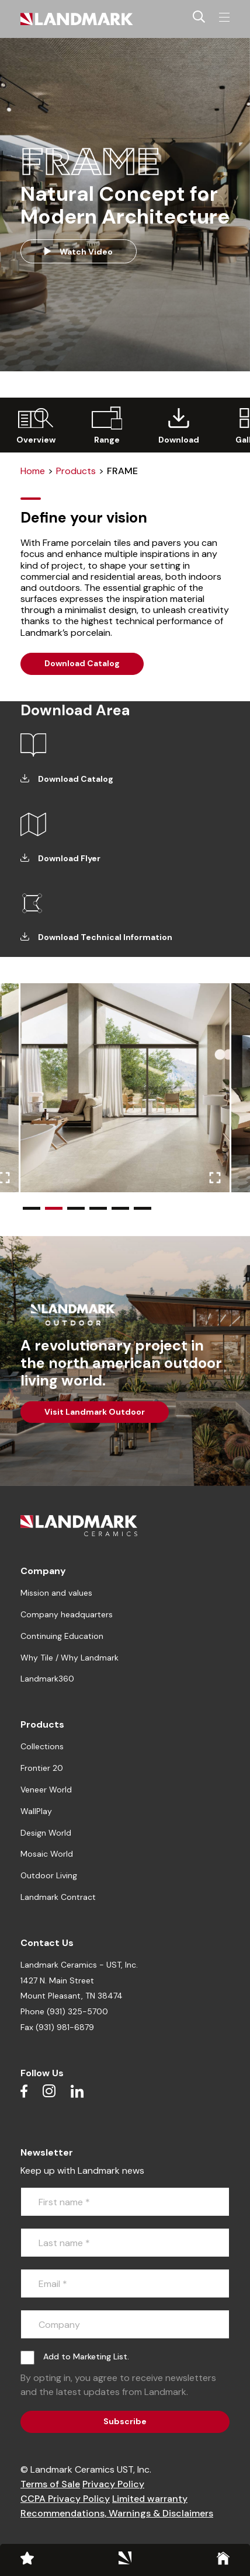 The width and height of the screenshot is (250, 2576). What do you see at coordinates (61, 1636) in the screenshot?
I see `Continuing Education` at bounding box center [61, 1636].